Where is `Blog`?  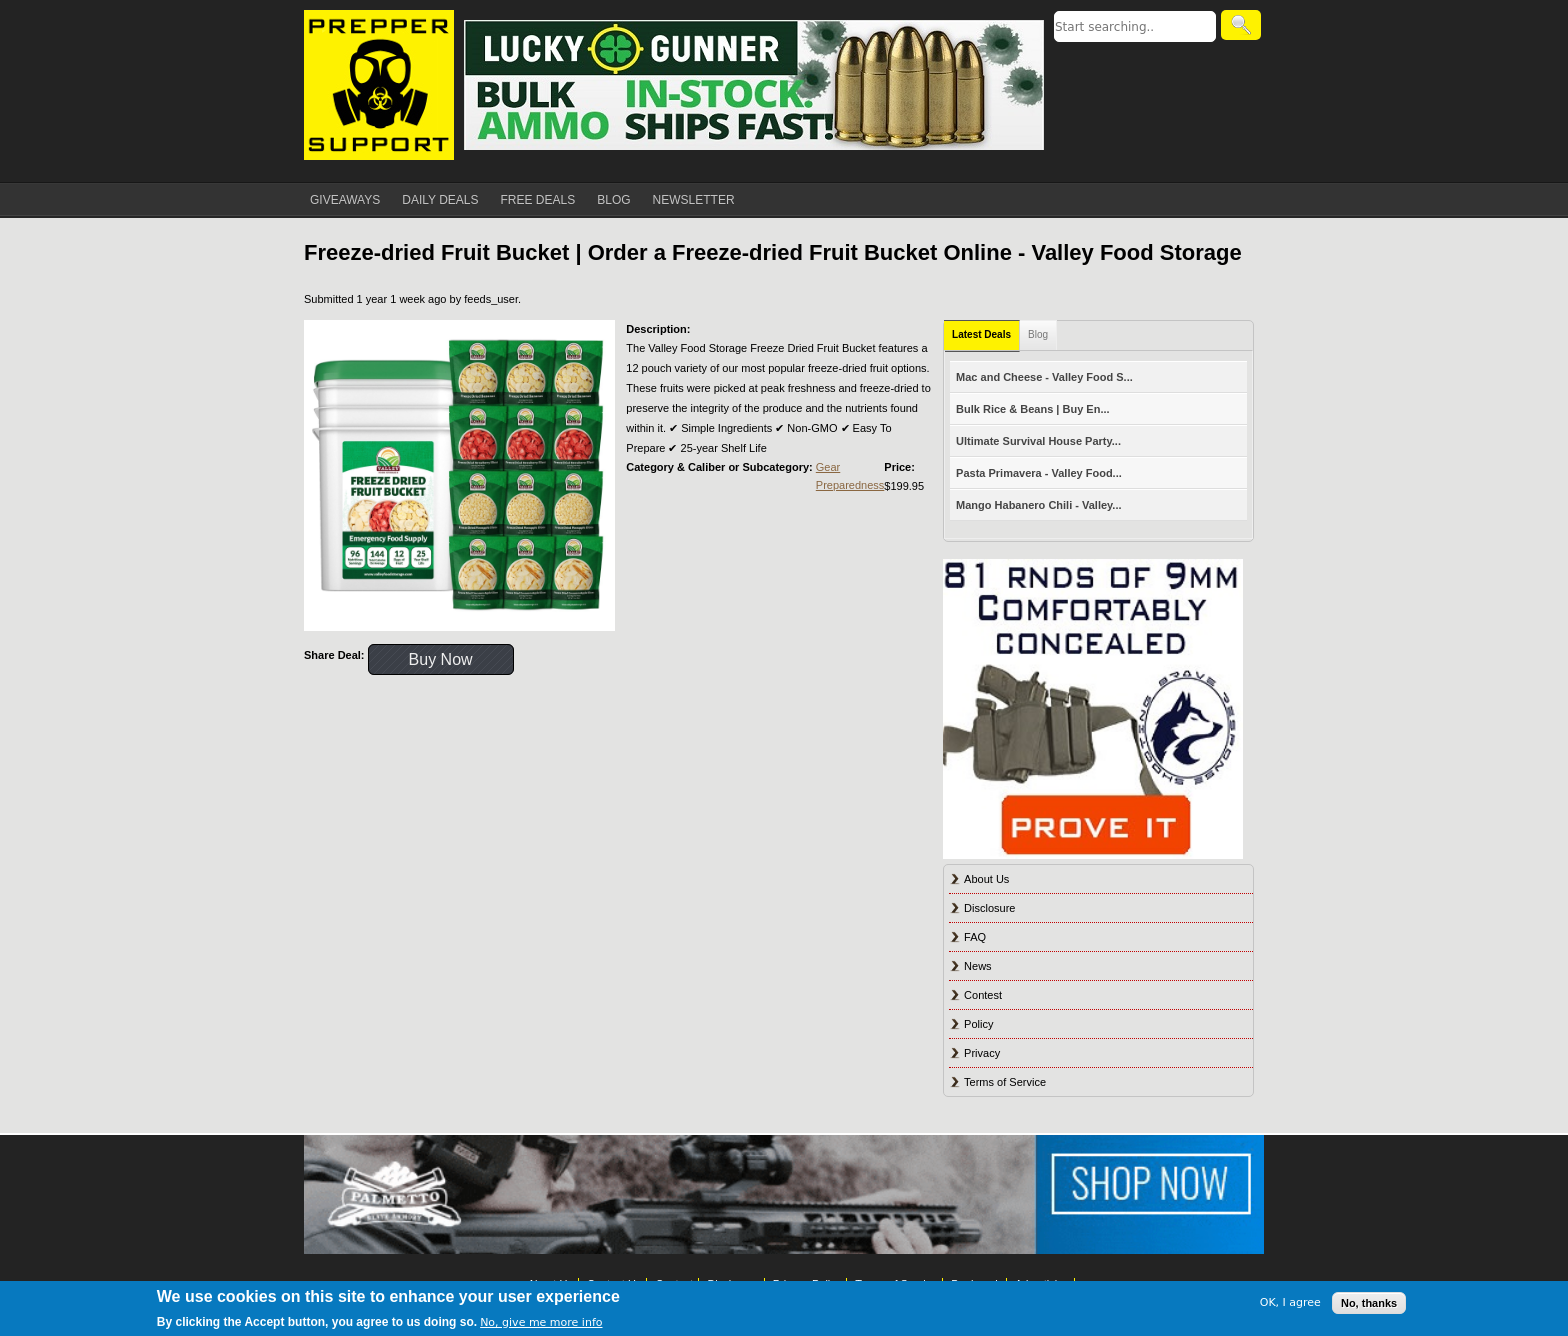 Blog is located at coordinates (1038, 334).